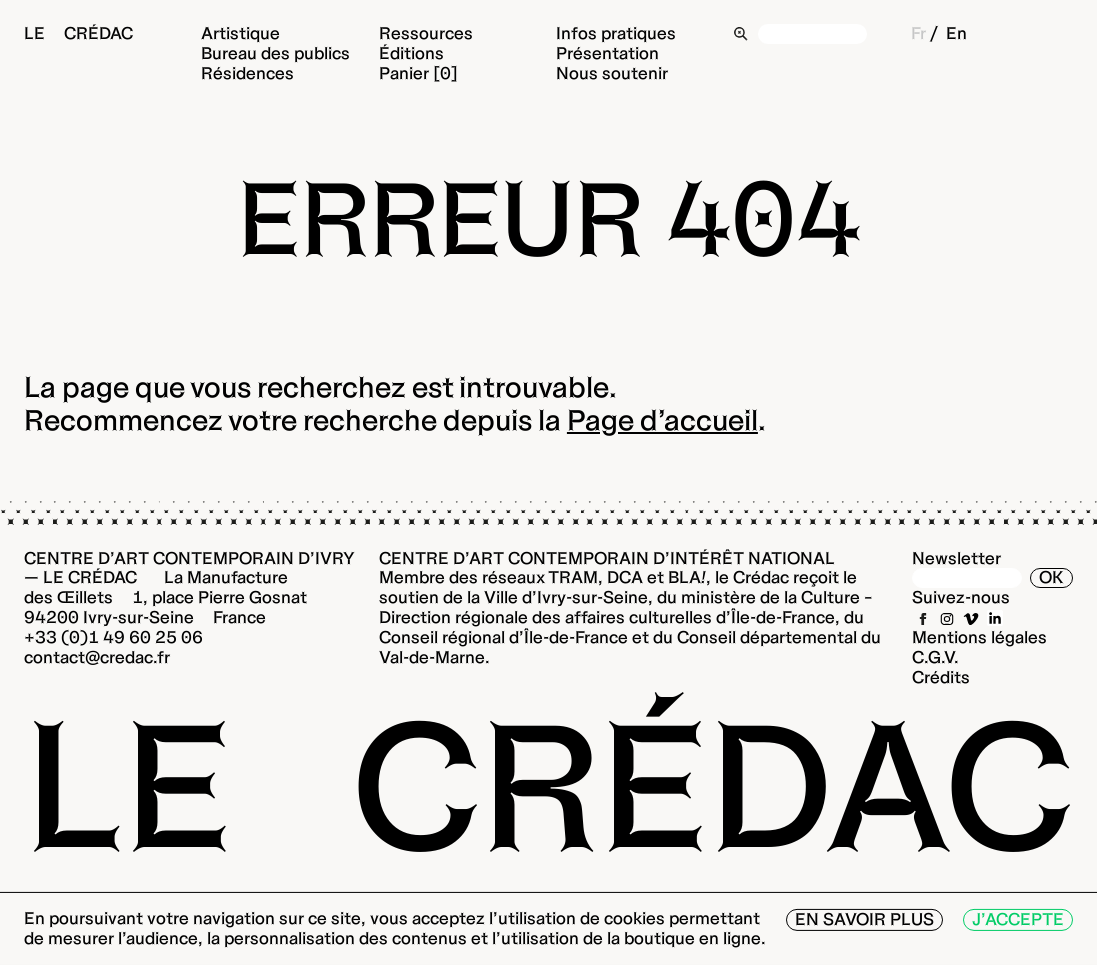  Describe the element at coordinates (612, 73) in the screenshot. I see `Nous soutenir` at that location.